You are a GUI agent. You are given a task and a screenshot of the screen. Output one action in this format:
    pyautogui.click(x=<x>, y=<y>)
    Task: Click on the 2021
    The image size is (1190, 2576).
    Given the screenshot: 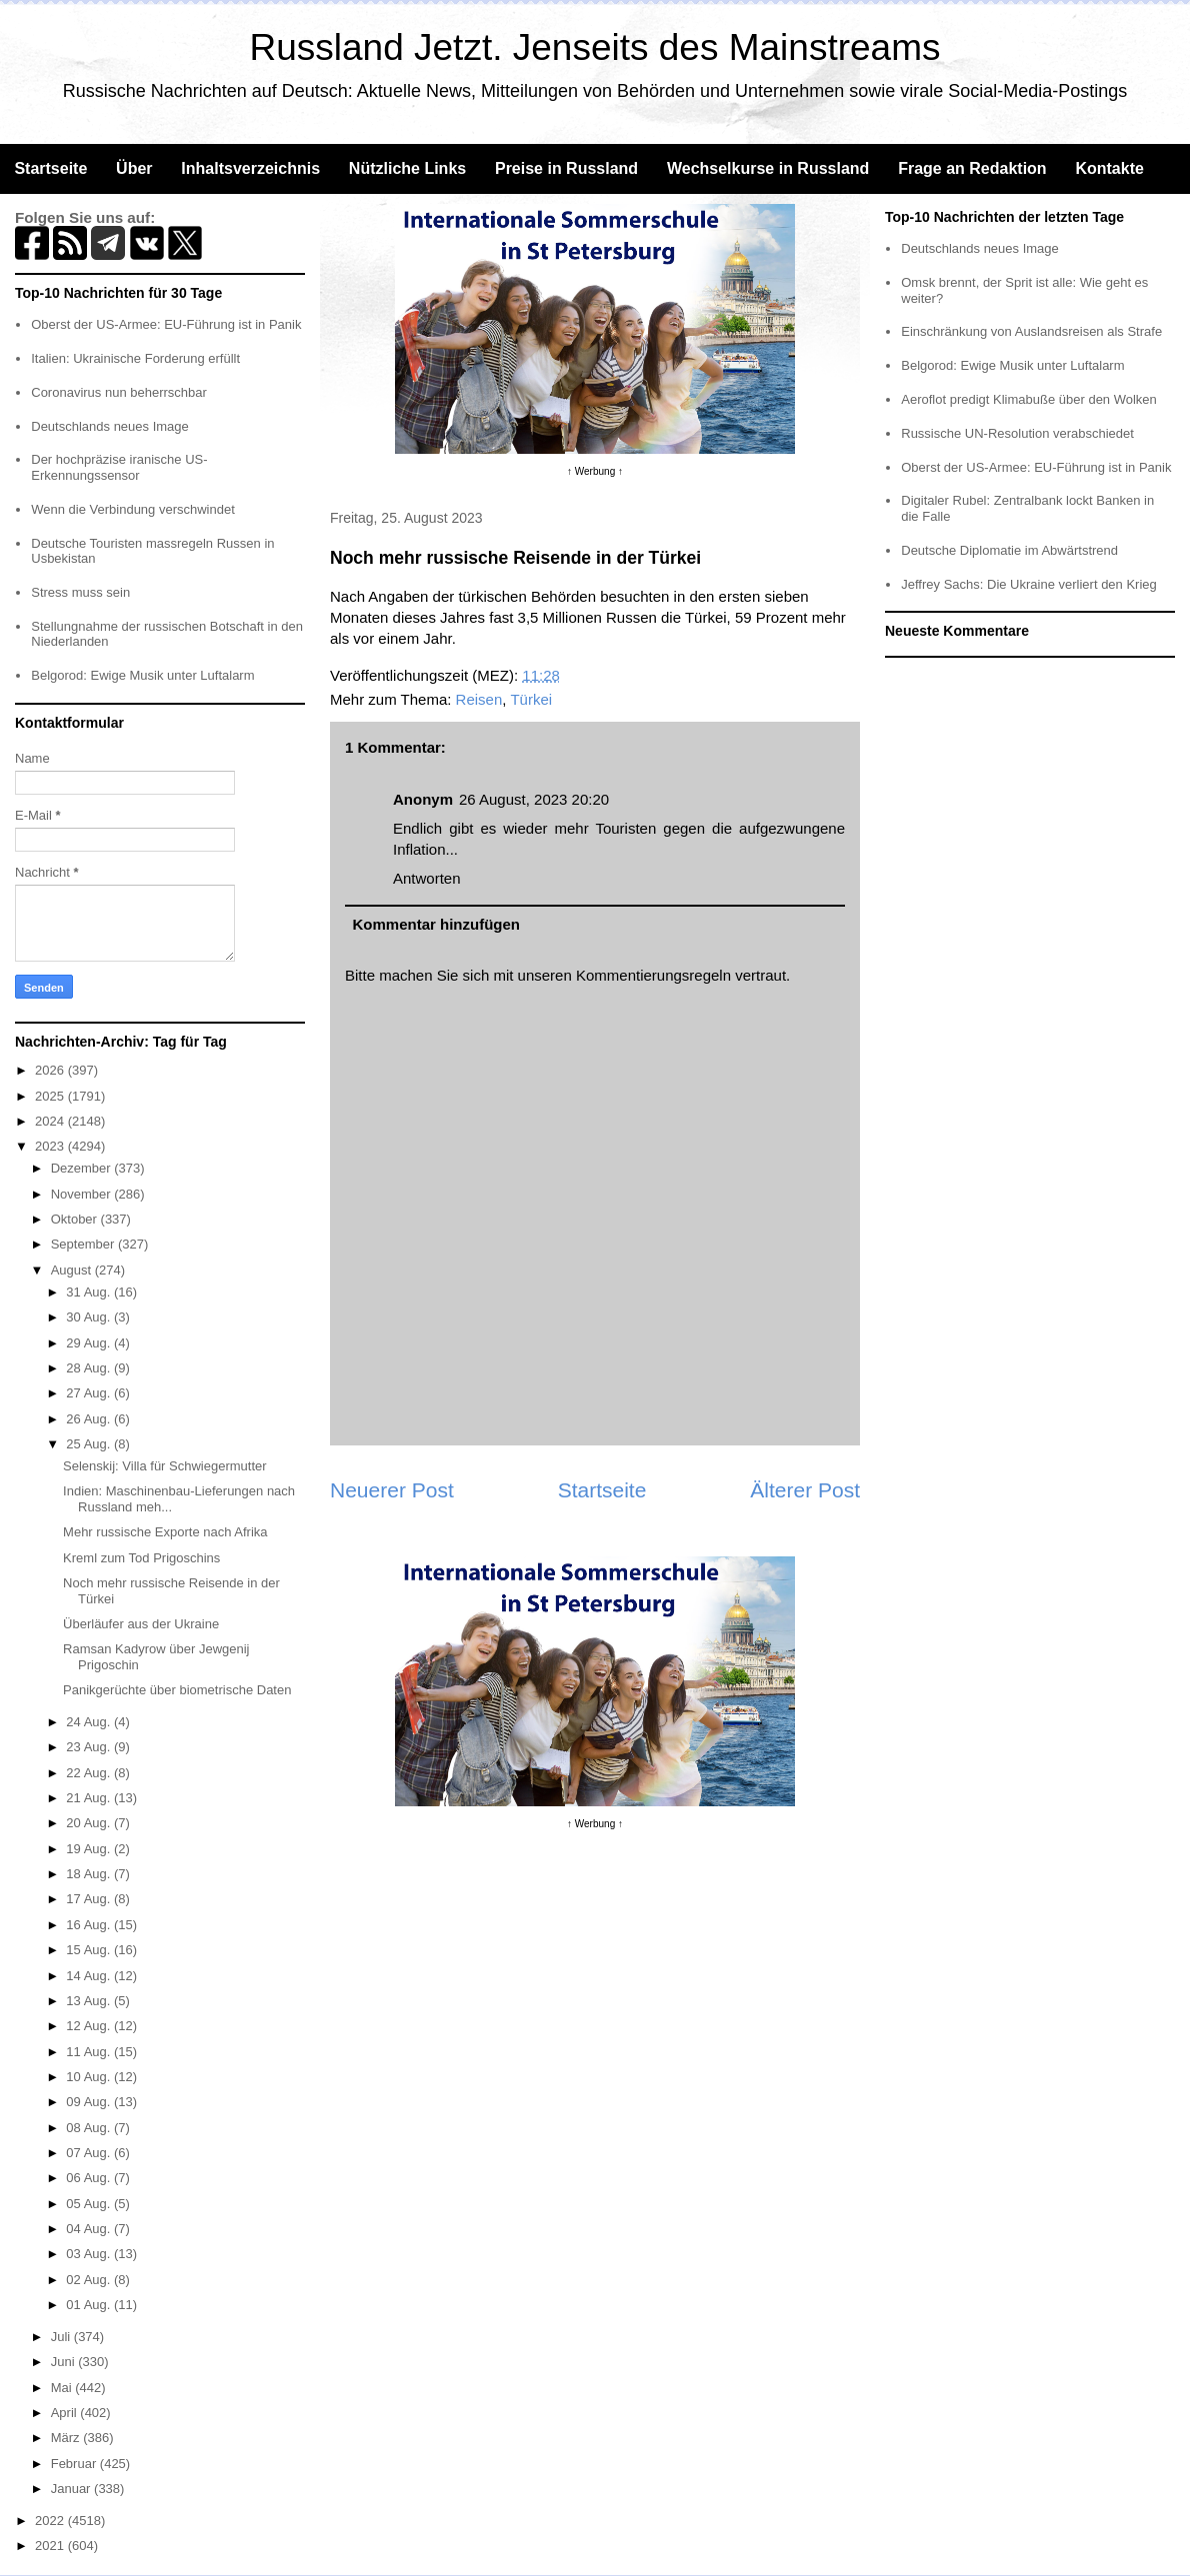 What is the action you would take?
    pyautogui.click(x=51, y=2545)
    